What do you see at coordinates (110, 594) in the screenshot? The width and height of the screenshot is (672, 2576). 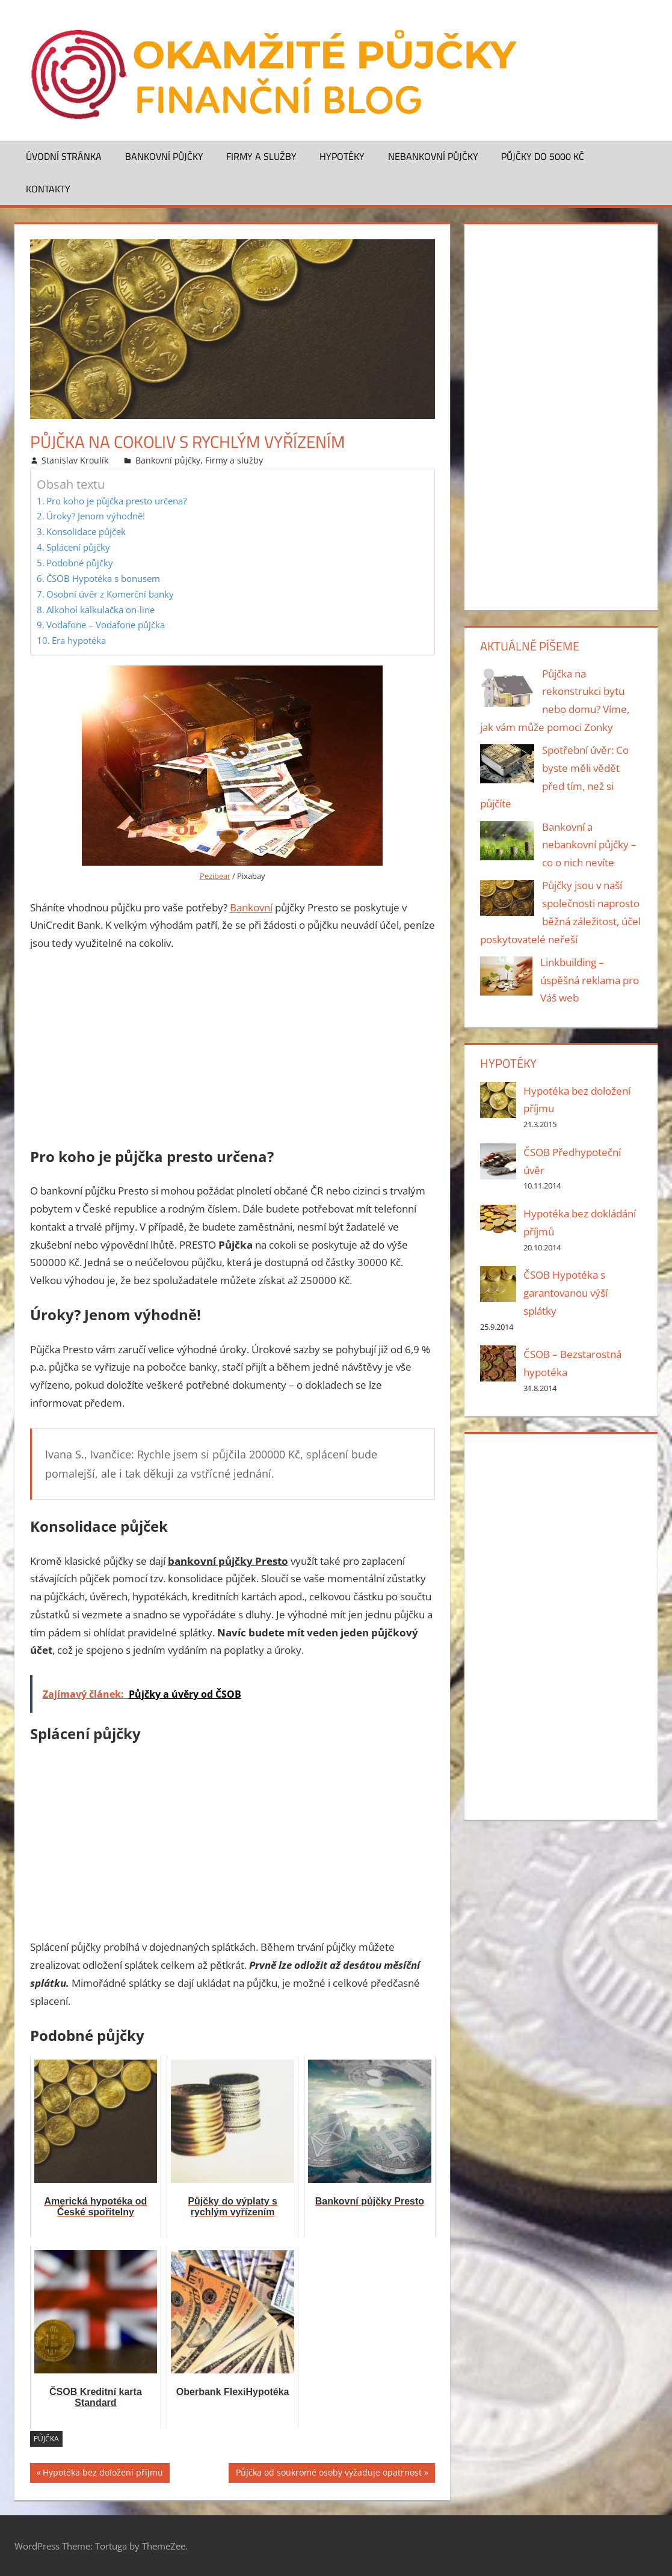 I see `Osobní úvěr z Komerční banky` at bounding box center [110, 594].